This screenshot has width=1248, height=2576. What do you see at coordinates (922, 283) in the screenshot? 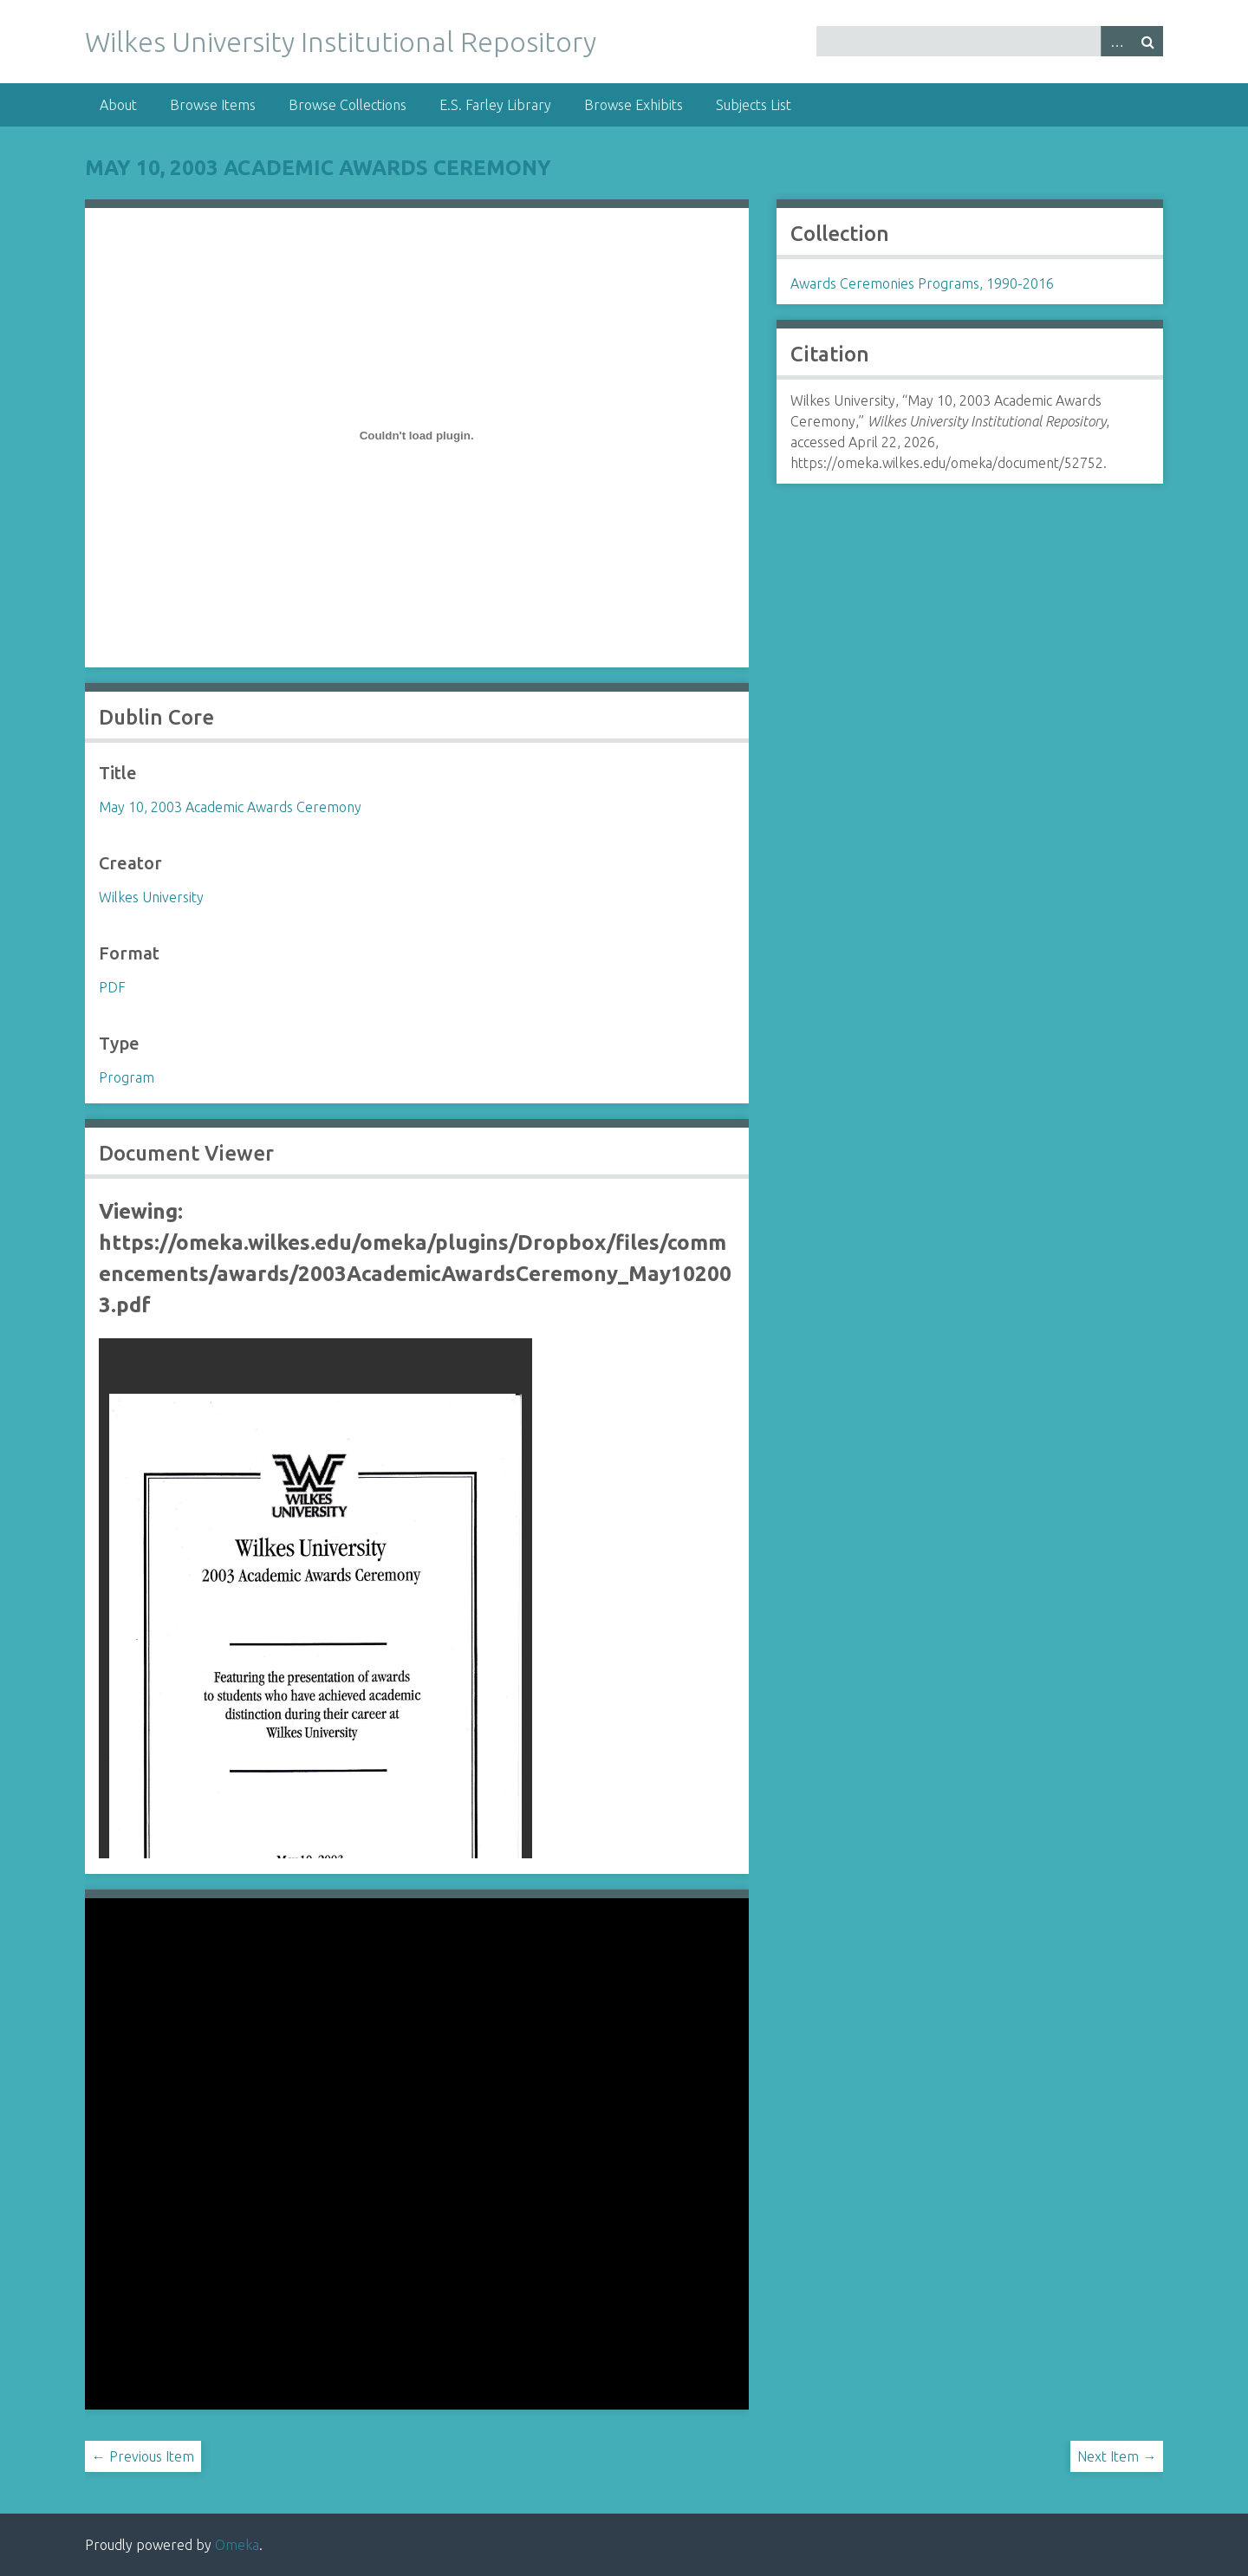
I see `Awards Ceremonies Programs, 1990-2016` at bounding box center [922, 283].